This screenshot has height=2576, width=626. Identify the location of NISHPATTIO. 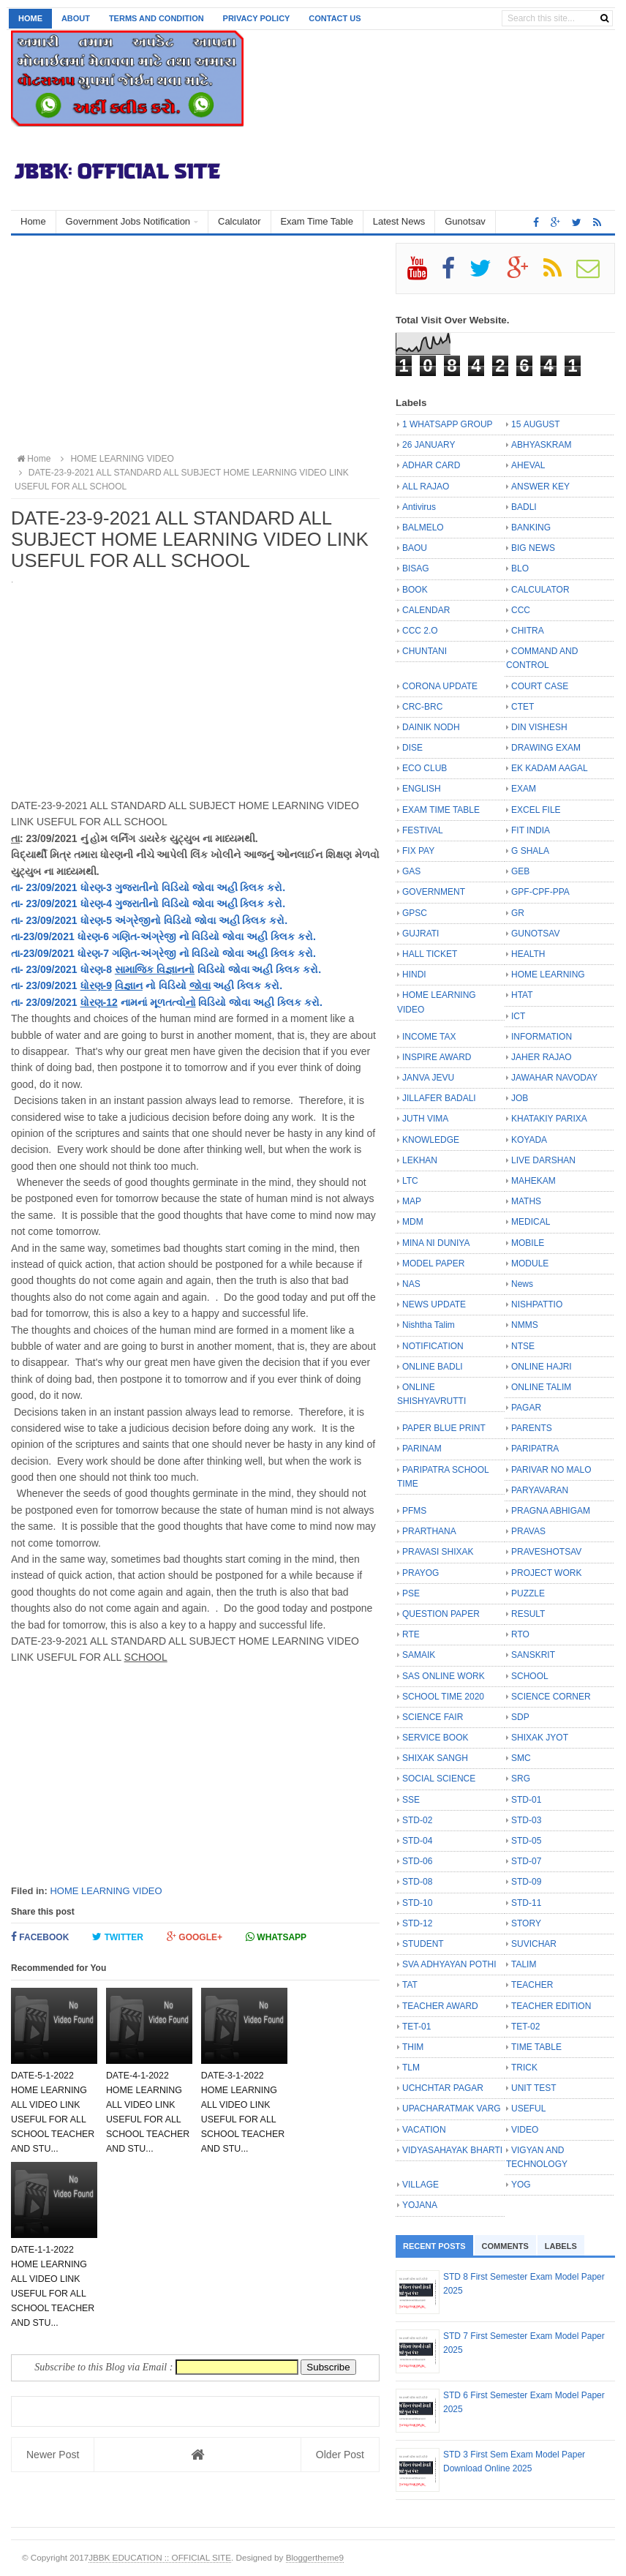
(536, 1304).